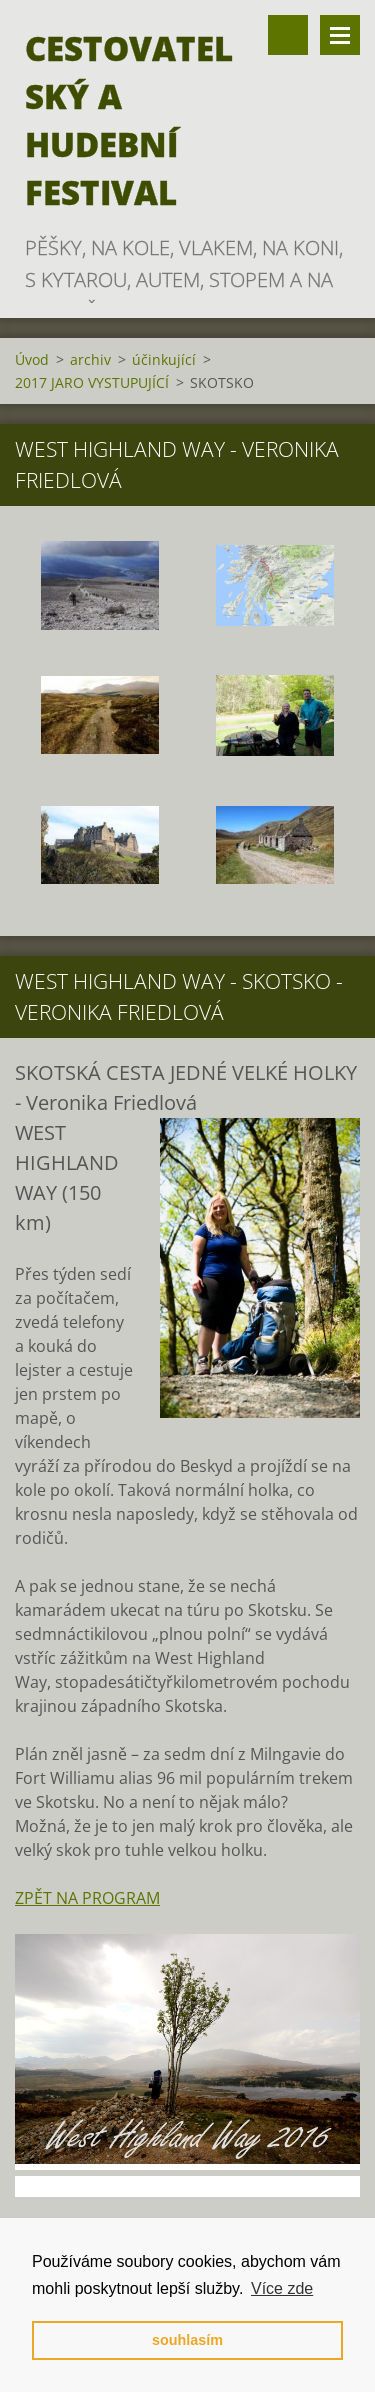  Describe the element at coordinates (187, 2340) in the screenshot. I see `souhlasím [button]` at that location.